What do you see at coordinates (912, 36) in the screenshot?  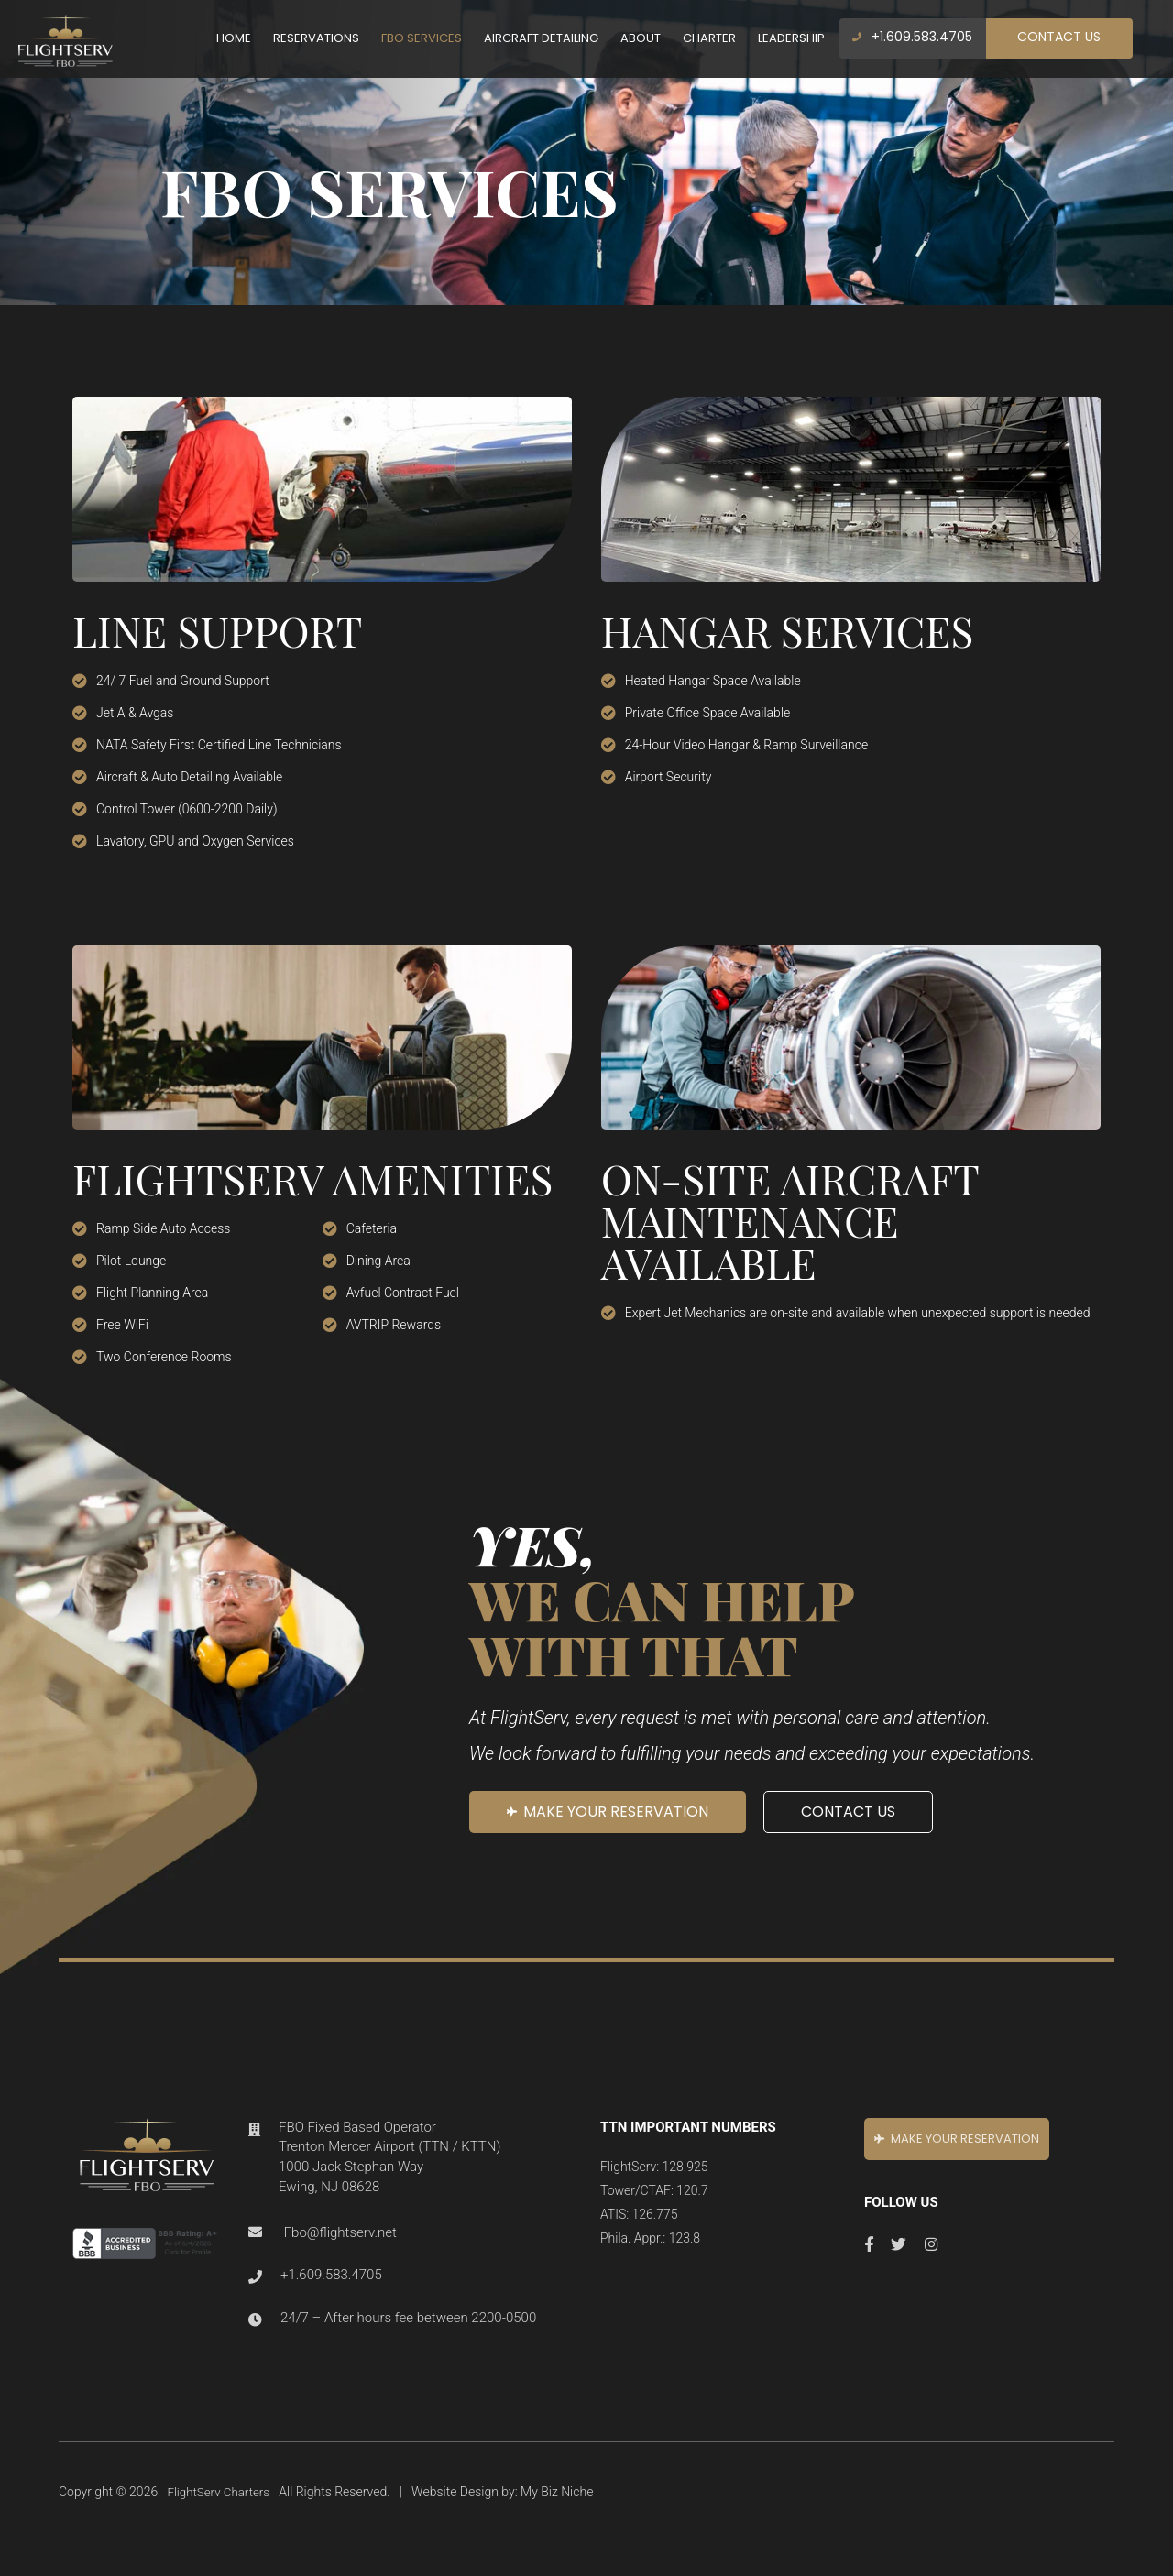 I see `+1.609.583.4705` at bounding box center [912, 36].